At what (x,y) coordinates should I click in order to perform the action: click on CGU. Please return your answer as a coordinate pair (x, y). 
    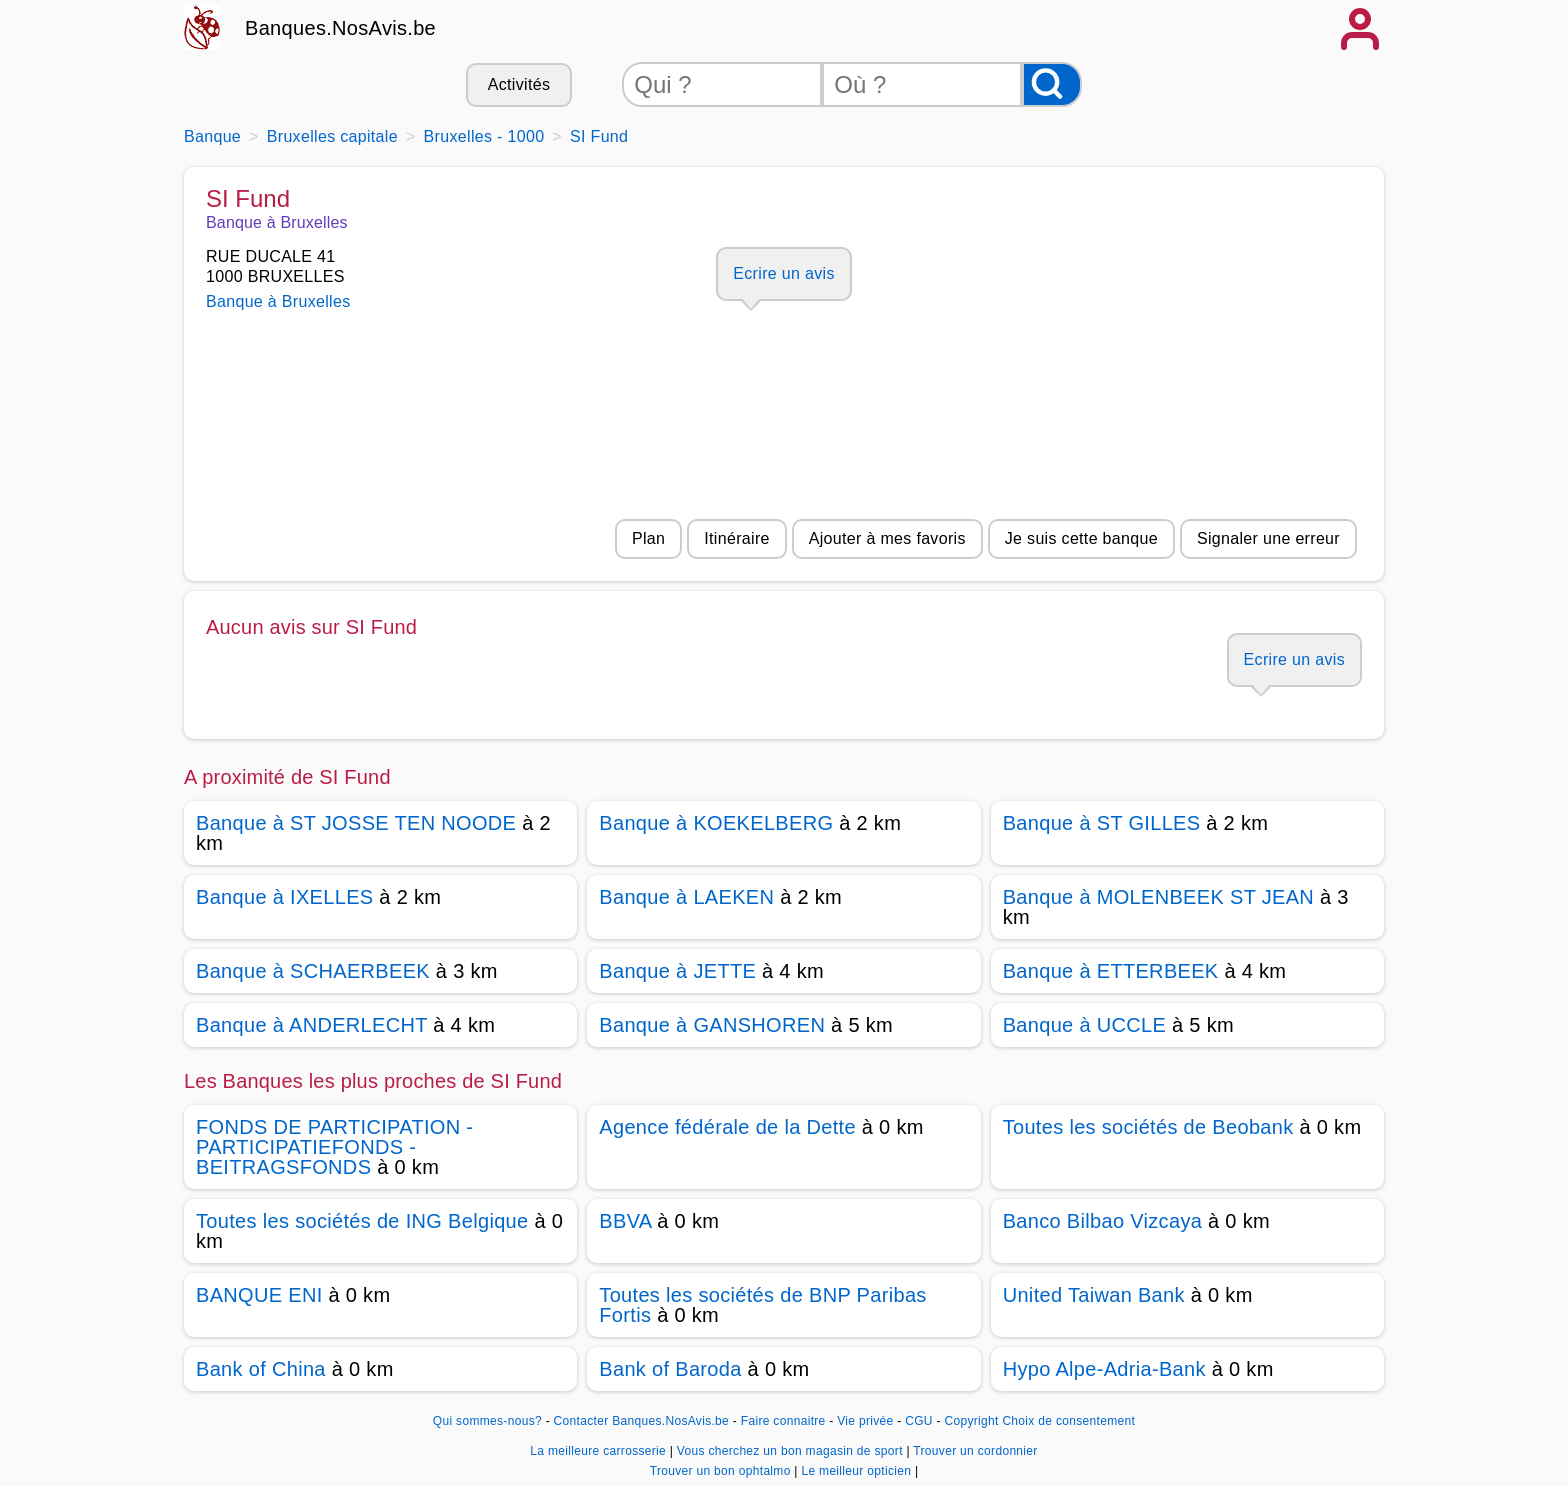
    Looking at the image, I should click on (919, 1421).